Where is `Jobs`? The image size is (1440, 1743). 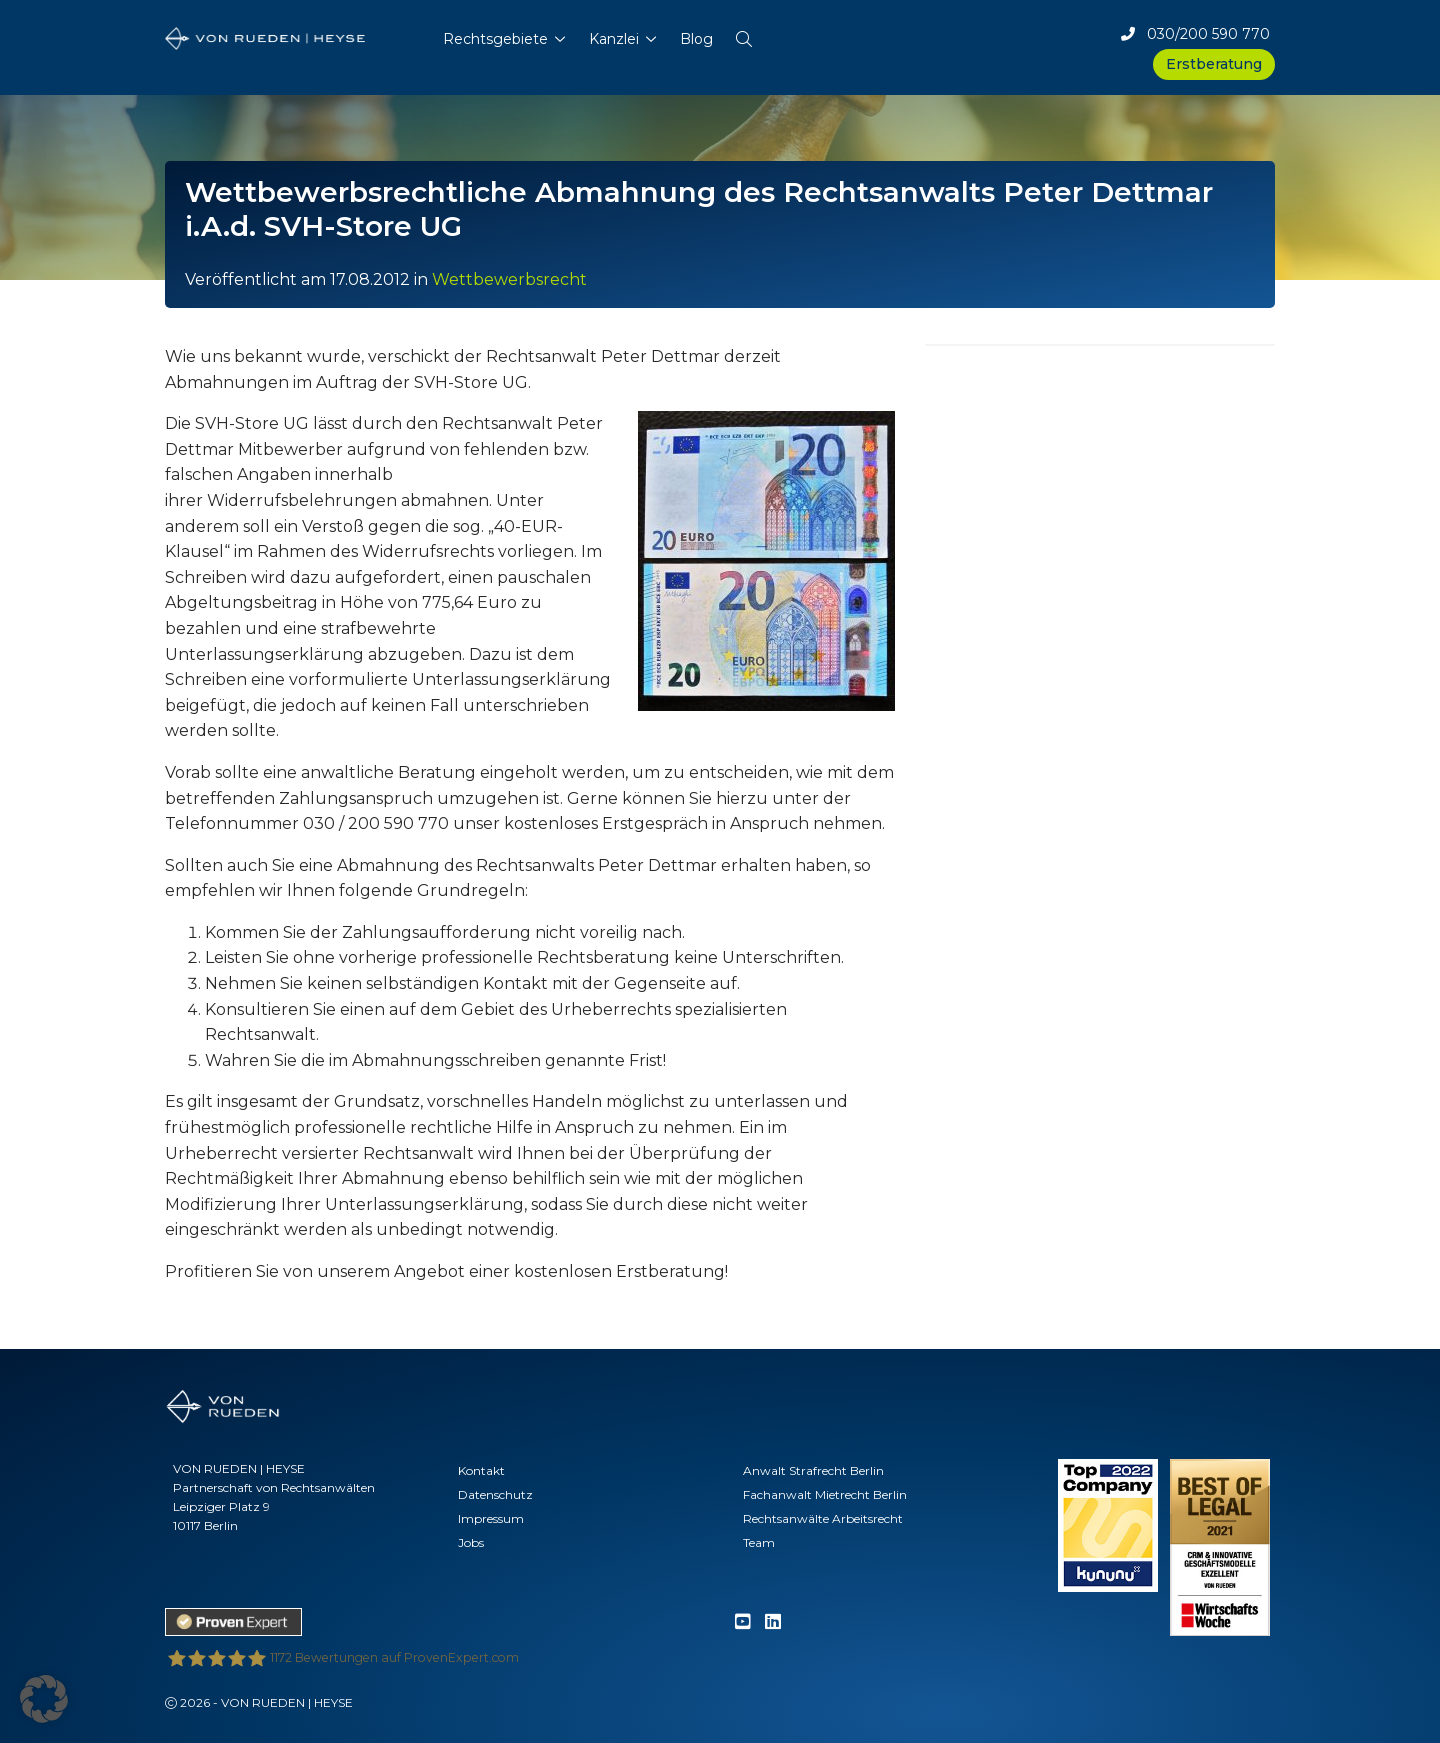
Jobs is located at coordinates (471, 1542).